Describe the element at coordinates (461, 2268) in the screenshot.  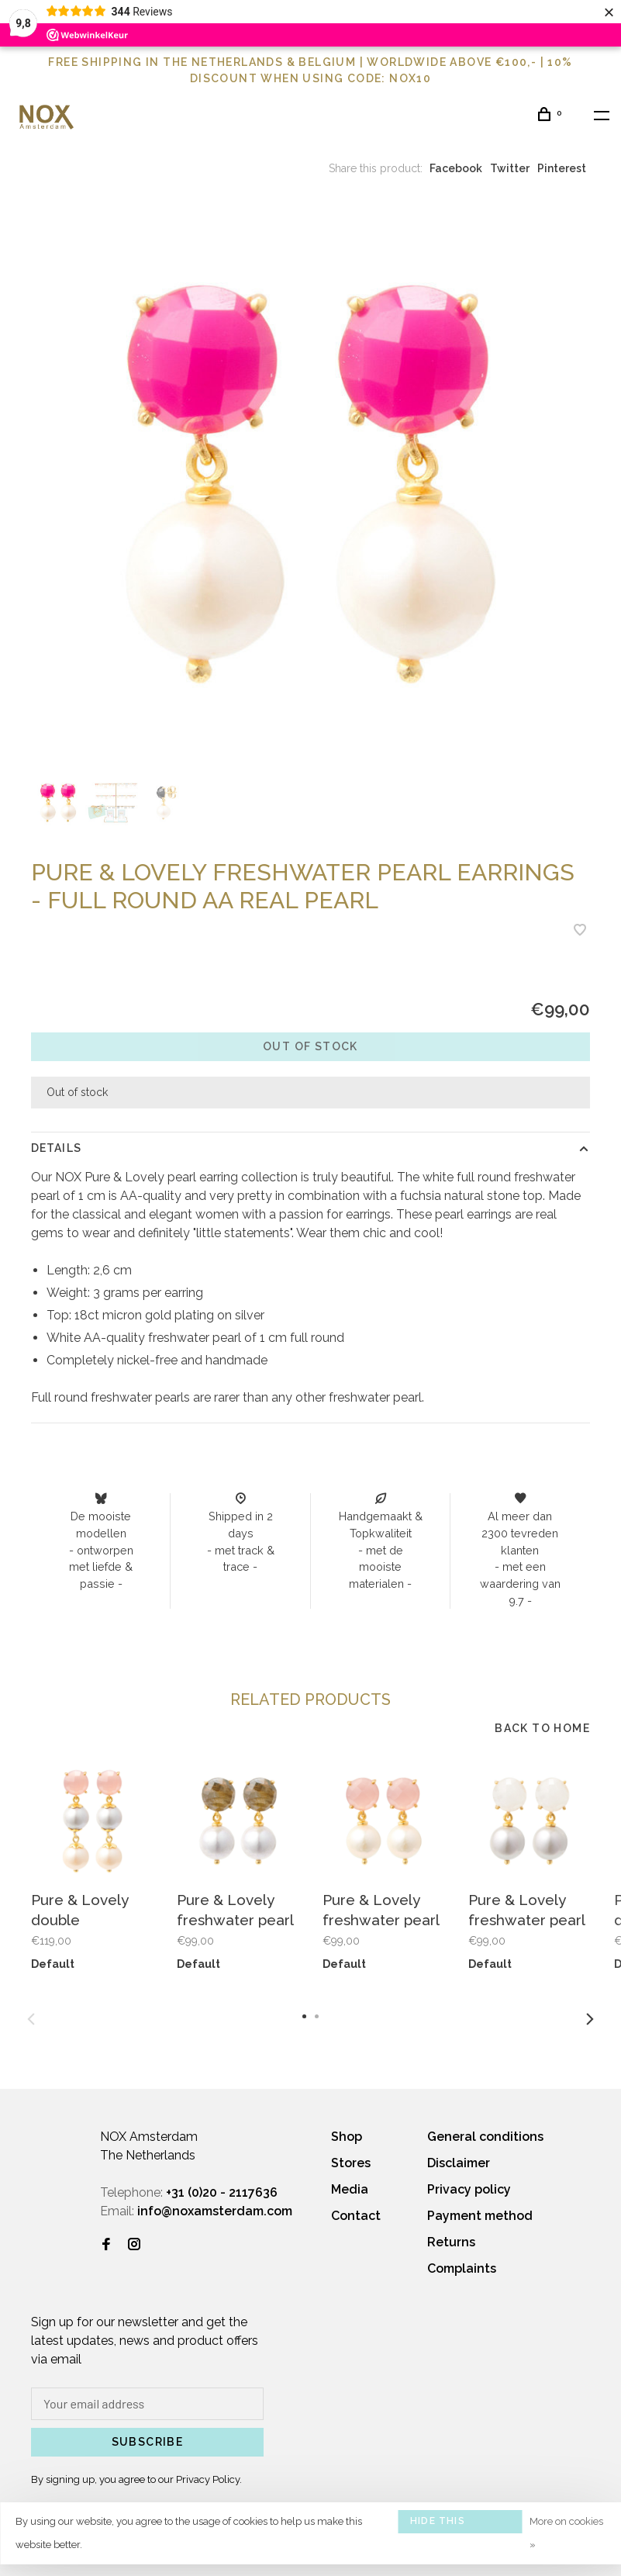
I see `Complaints` at that location.